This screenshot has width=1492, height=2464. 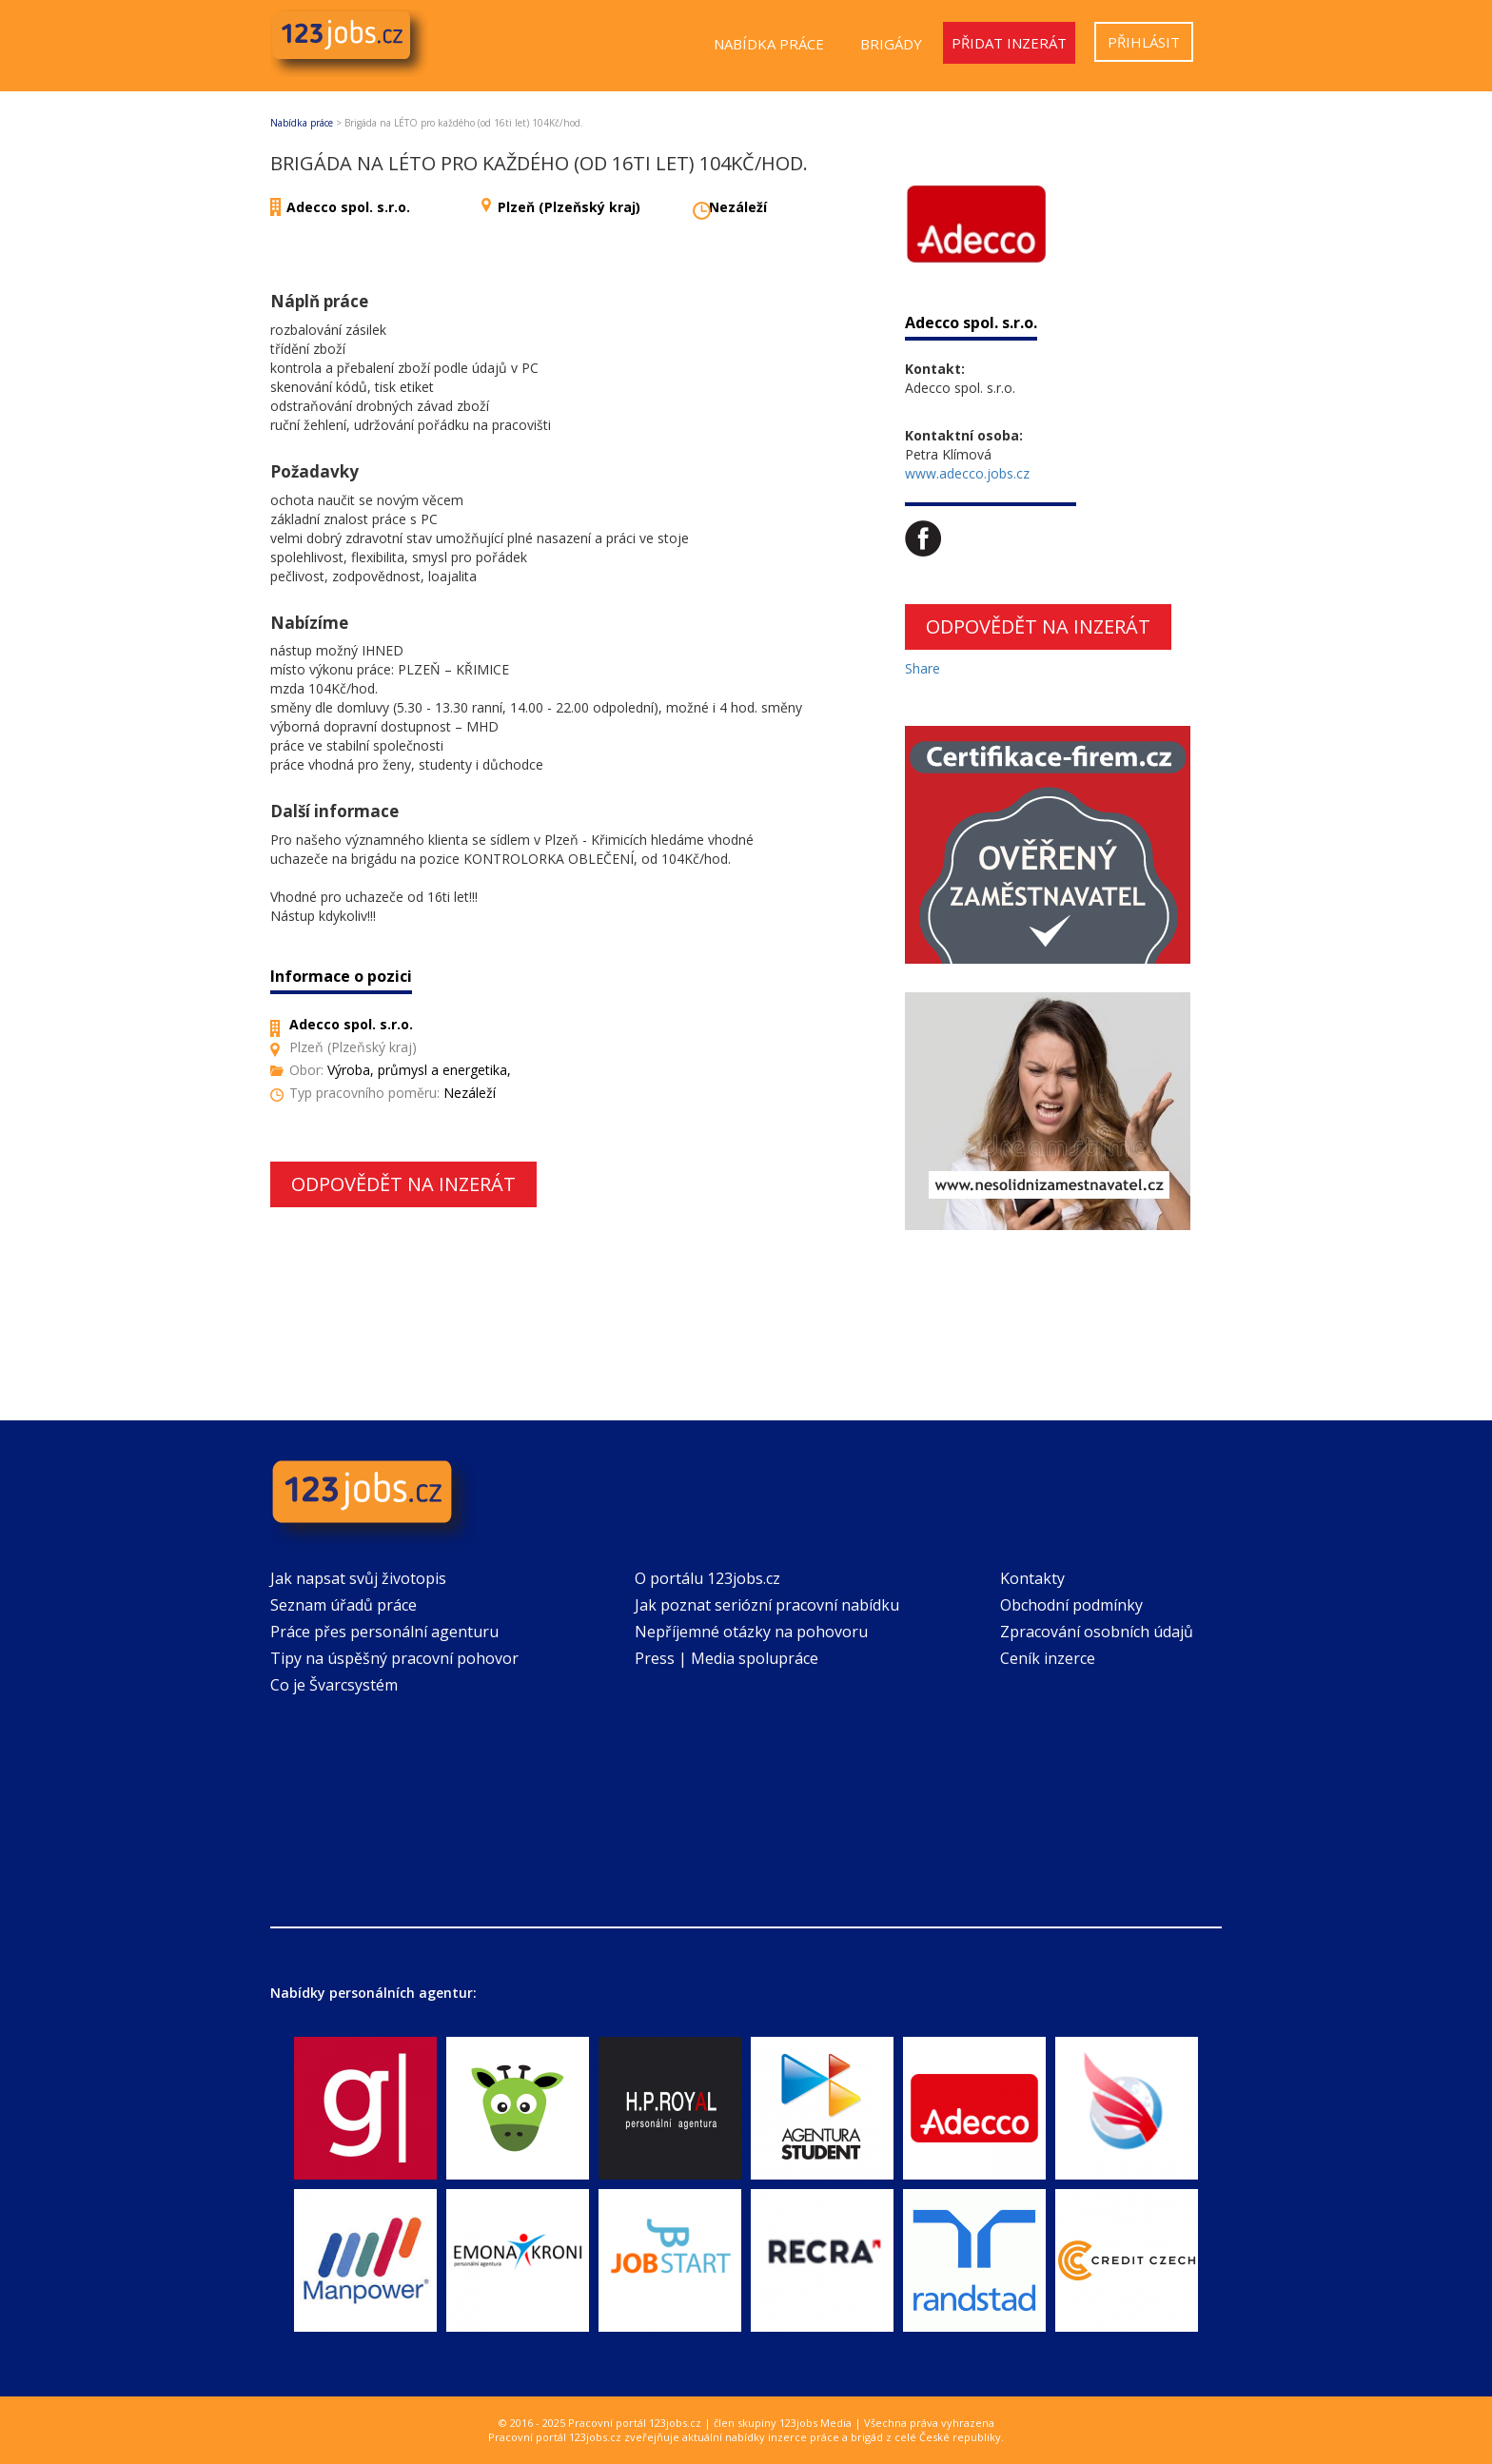 What do you see at coordinates (1144, 41) in the screenshot?
I see `Přihlásit` at bounding box center [1144, 41].